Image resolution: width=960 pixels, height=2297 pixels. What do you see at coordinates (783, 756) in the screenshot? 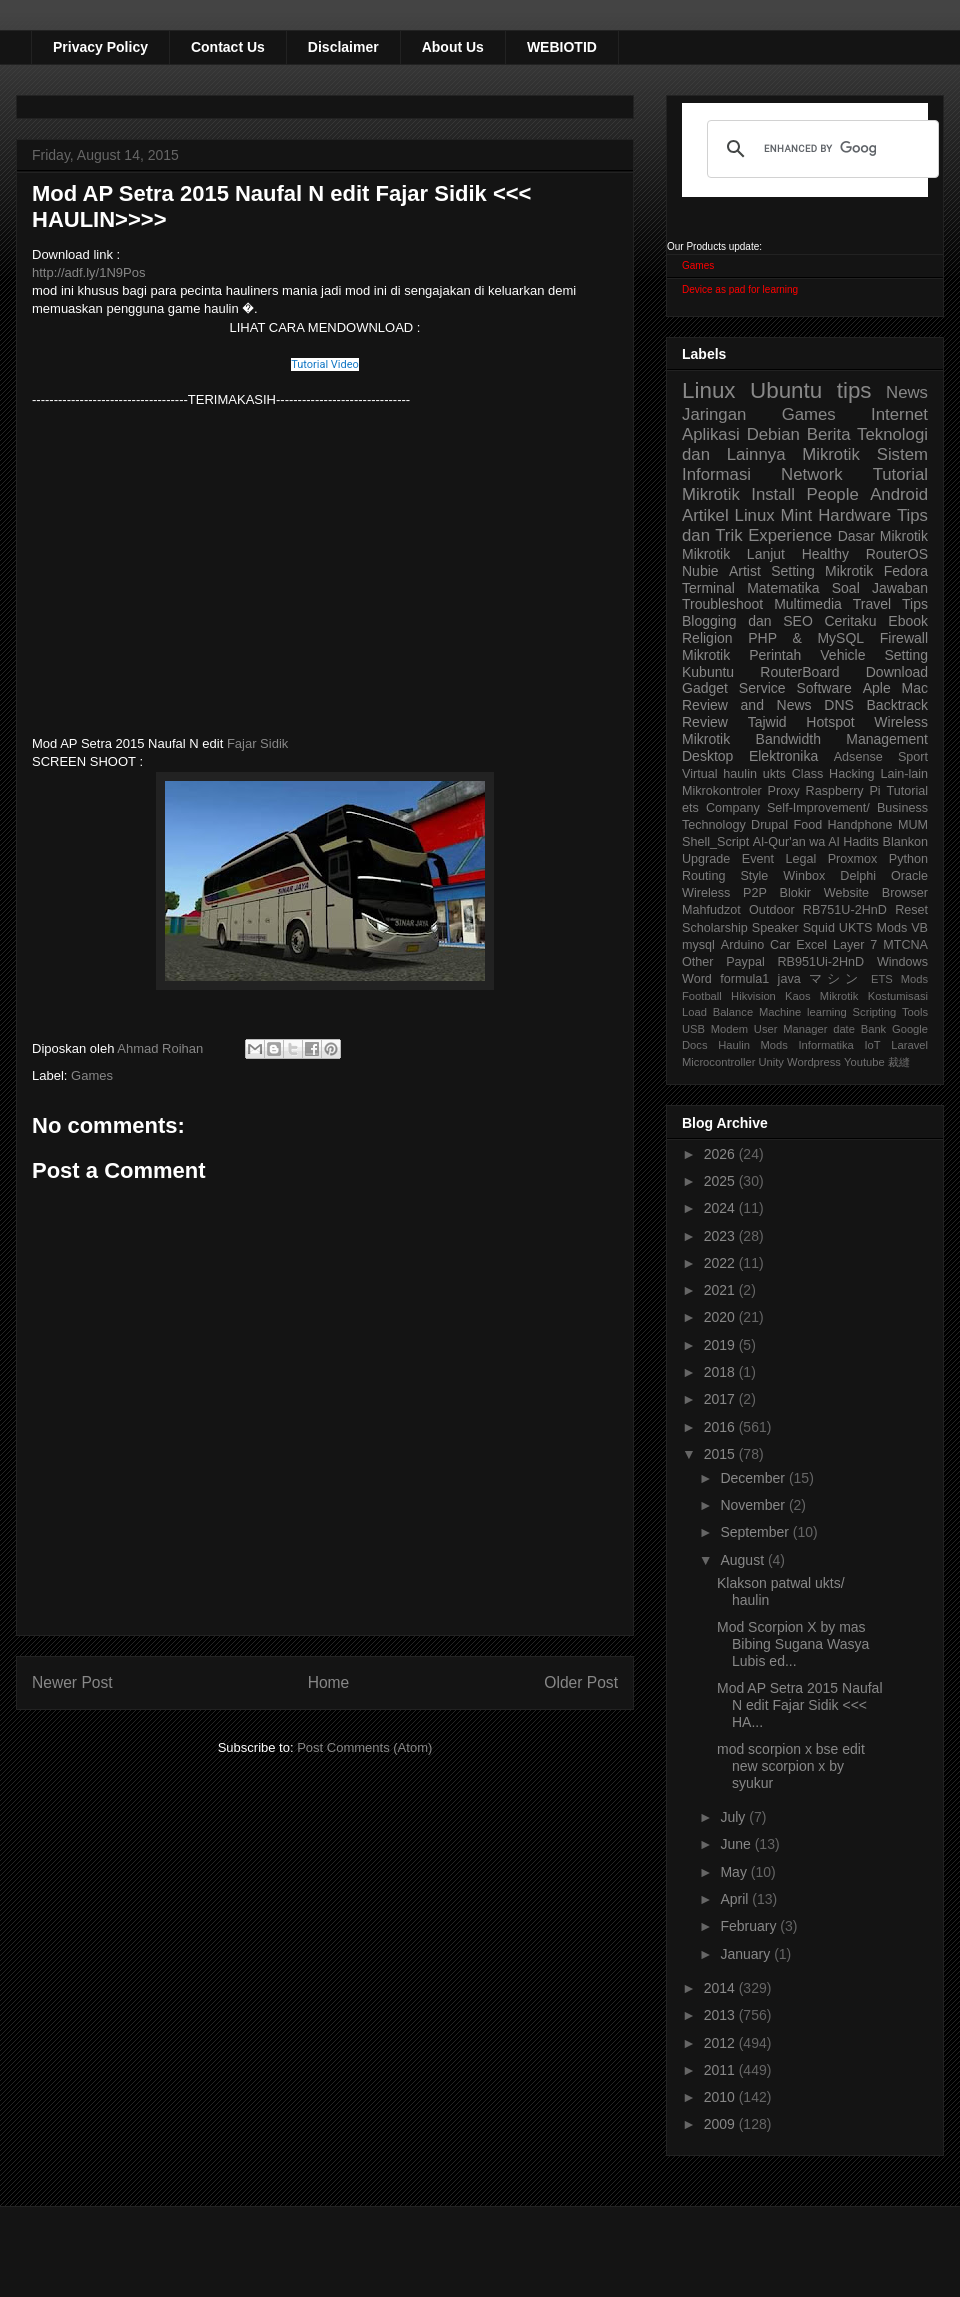
I see `Elektronika` at bounding box center [783, 756].